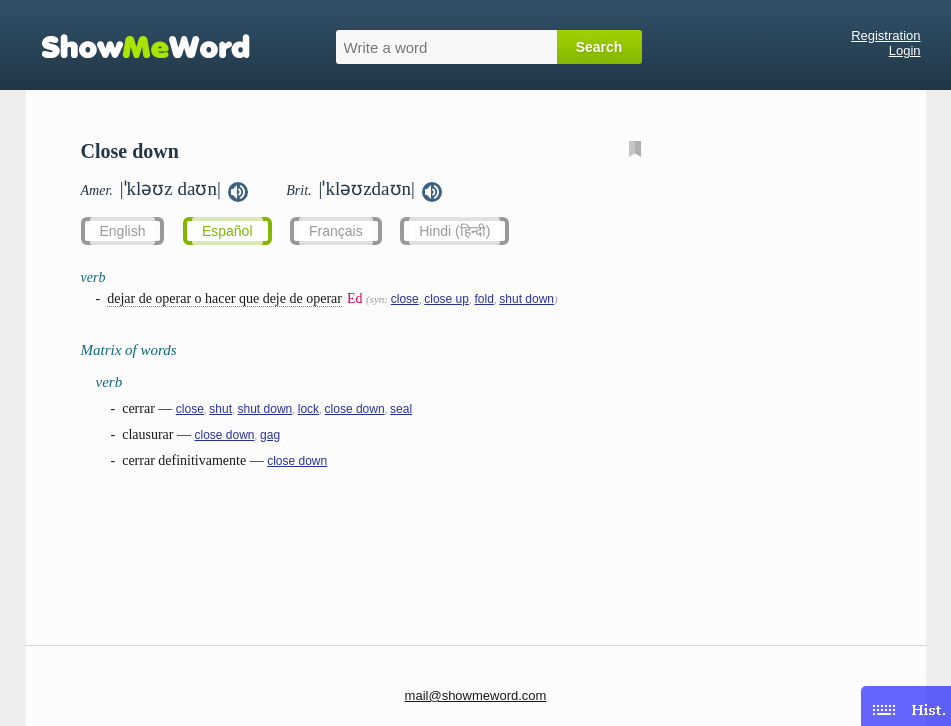 This screenshot has height=726, width=951. I want to click on Hindi (हिन्दी), so click(454, 231).